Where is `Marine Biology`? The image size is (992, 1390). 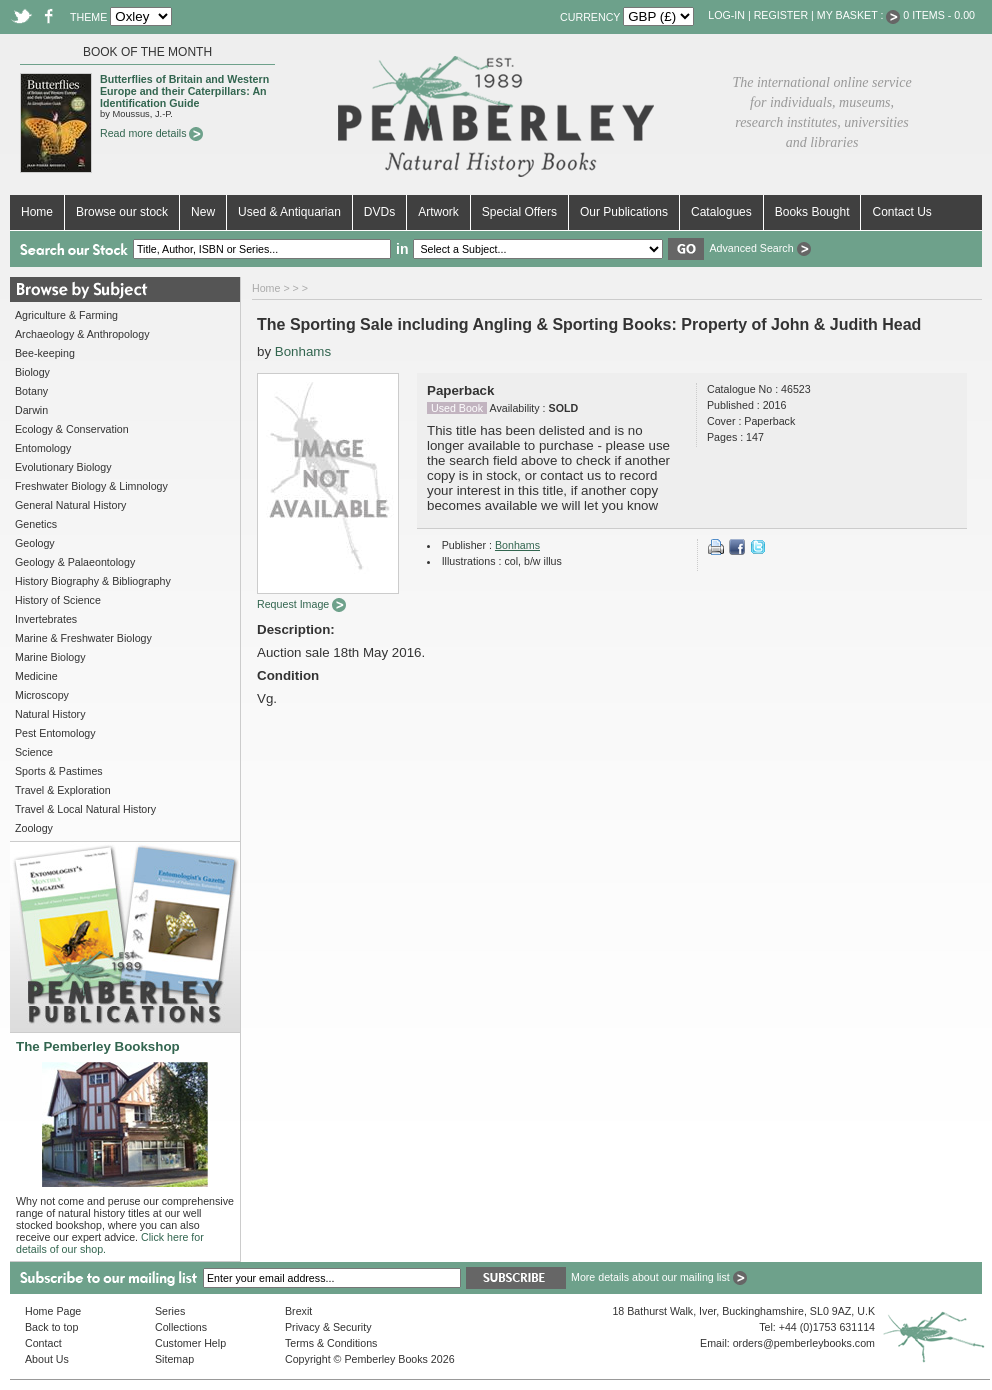 Marine Biology is located at coordinates (50, 657).